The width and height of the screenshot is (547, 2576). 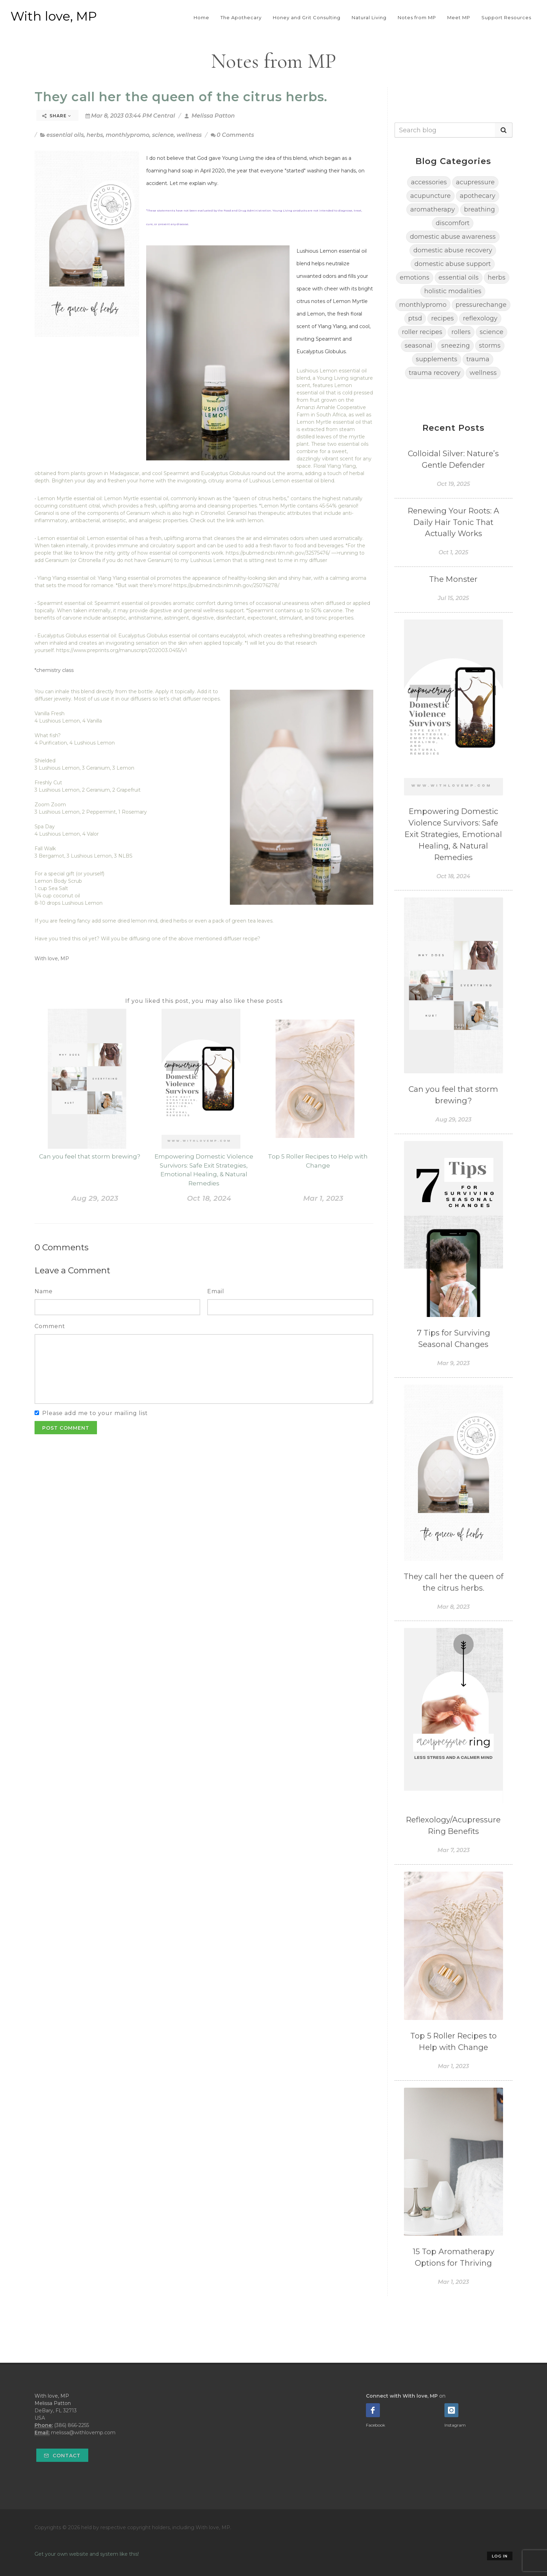 What do you see at coordinates (453, 1363) in the screenshot?
I see `Mar 9, 2023` at bounding box center [453, 1363].